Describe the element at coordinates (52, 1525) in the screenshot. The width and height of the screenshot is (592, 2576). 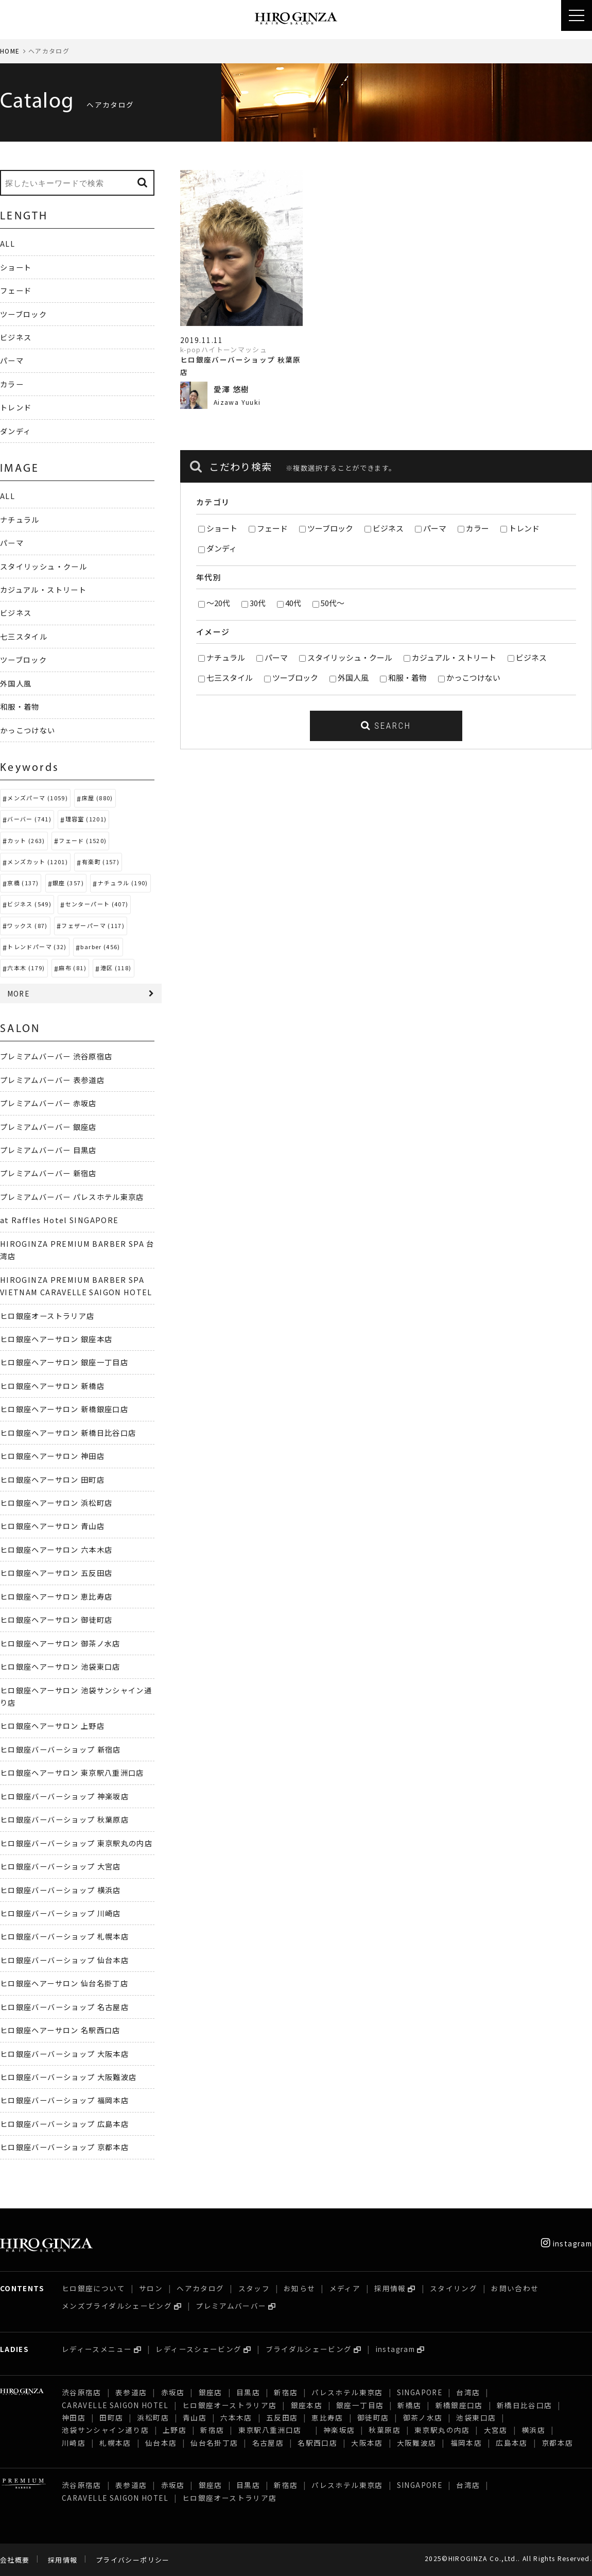
I see `ヒロ銀座ヘアーサロン 青山店` at that location.